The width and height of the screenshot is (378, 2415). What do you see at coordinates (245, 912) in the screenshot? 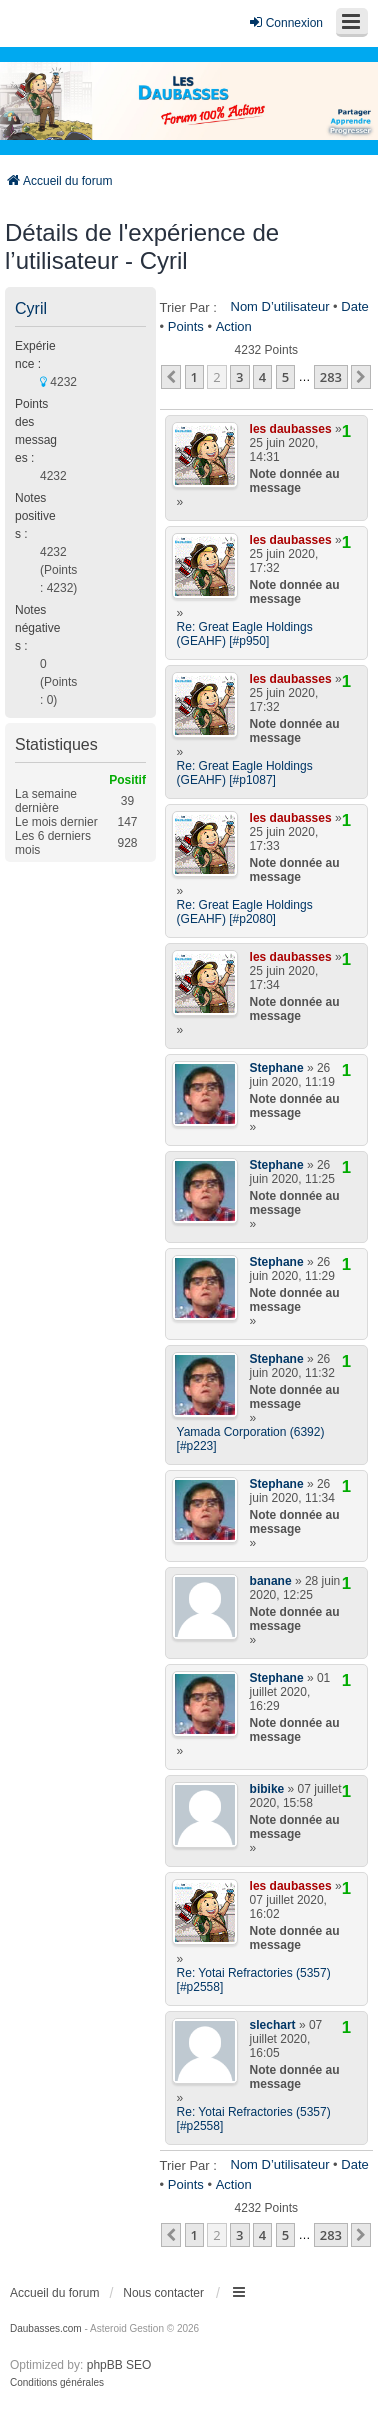
I see `Re: Great Eagle Holdings (GEAHF) [#p2080]` at bounding box center [245, 912].